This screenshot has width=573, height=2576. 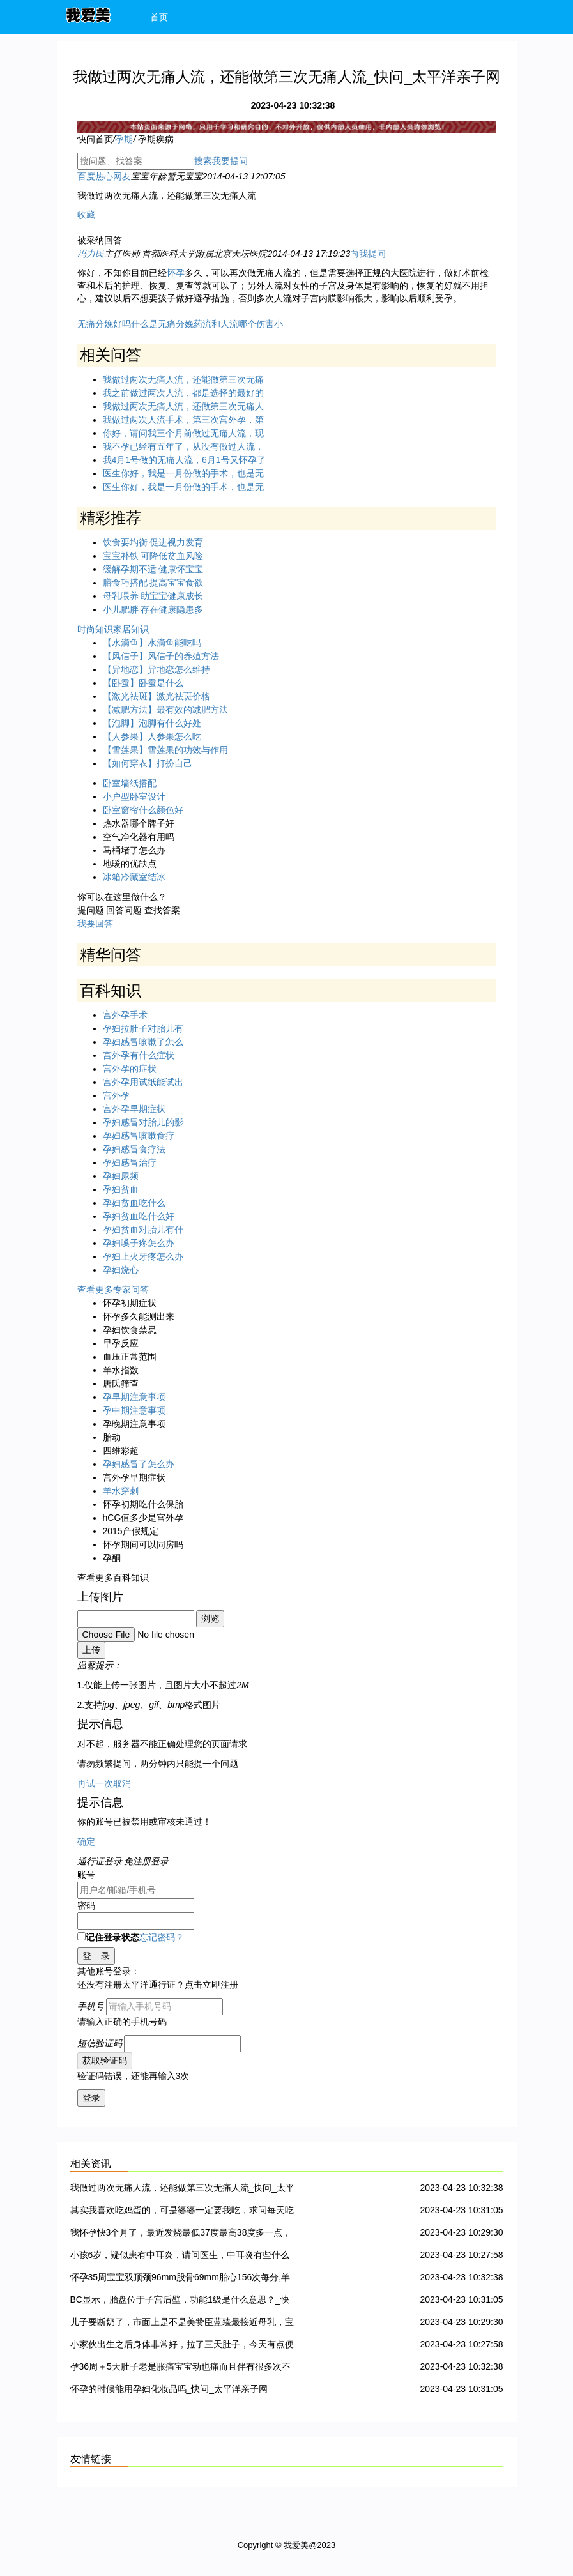 I want to click on 宝宝补铁 可降低贫血风险, so click(x=153, y=556).